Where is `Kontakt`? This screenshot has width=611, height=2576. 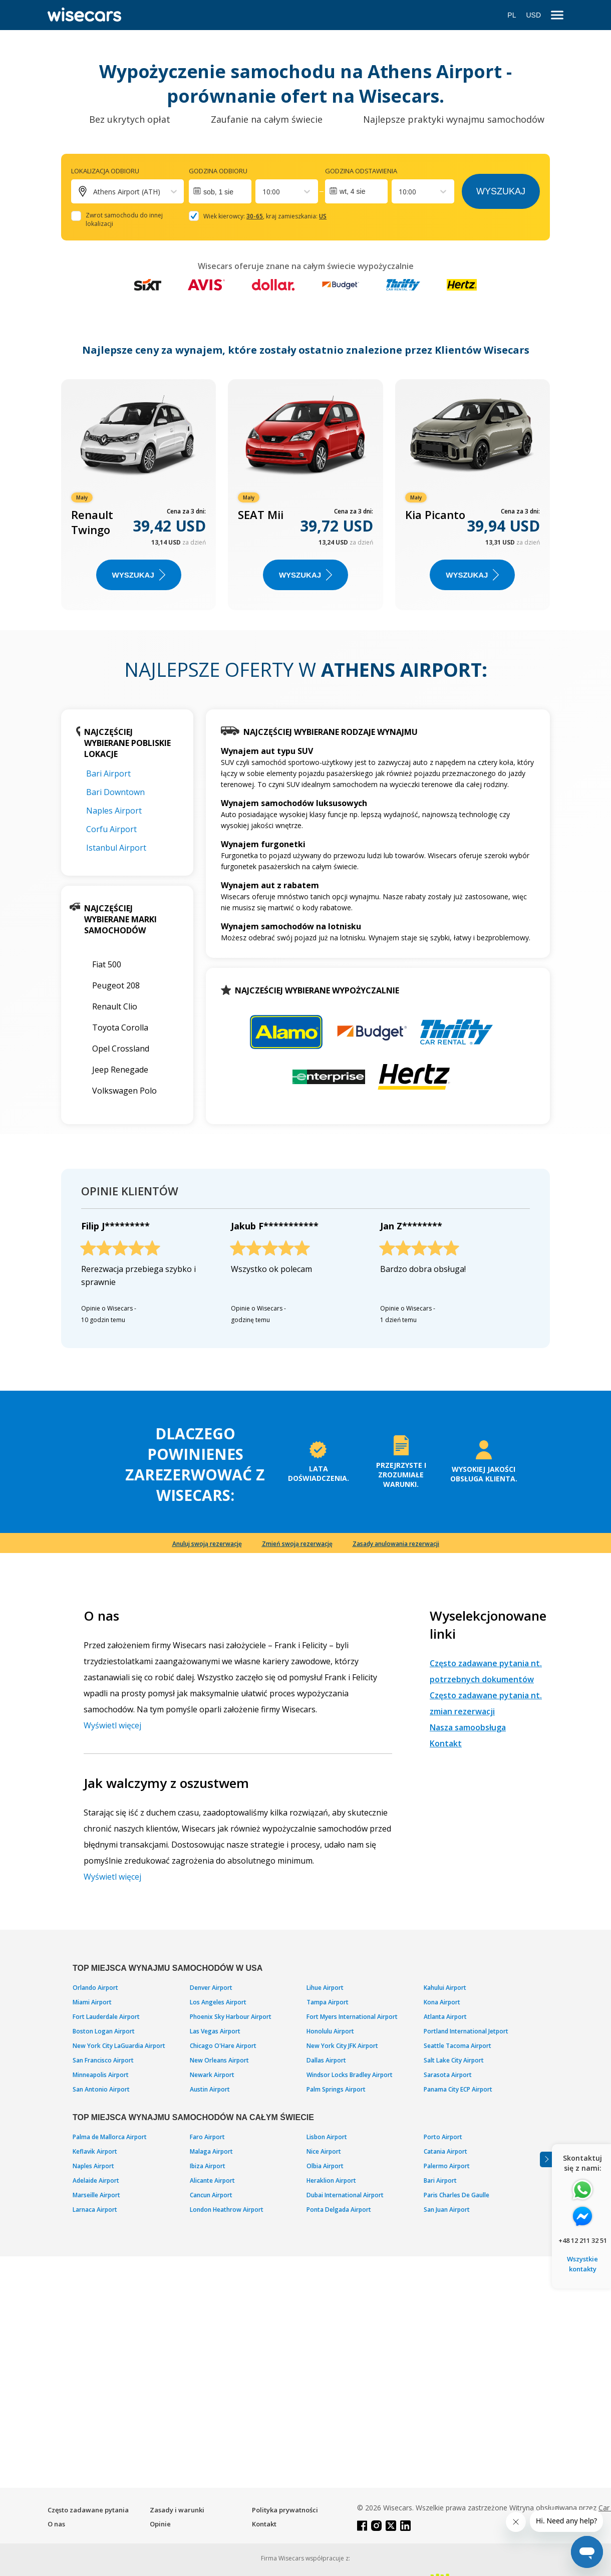 Kontakt is located at coordinates (446, 1743).